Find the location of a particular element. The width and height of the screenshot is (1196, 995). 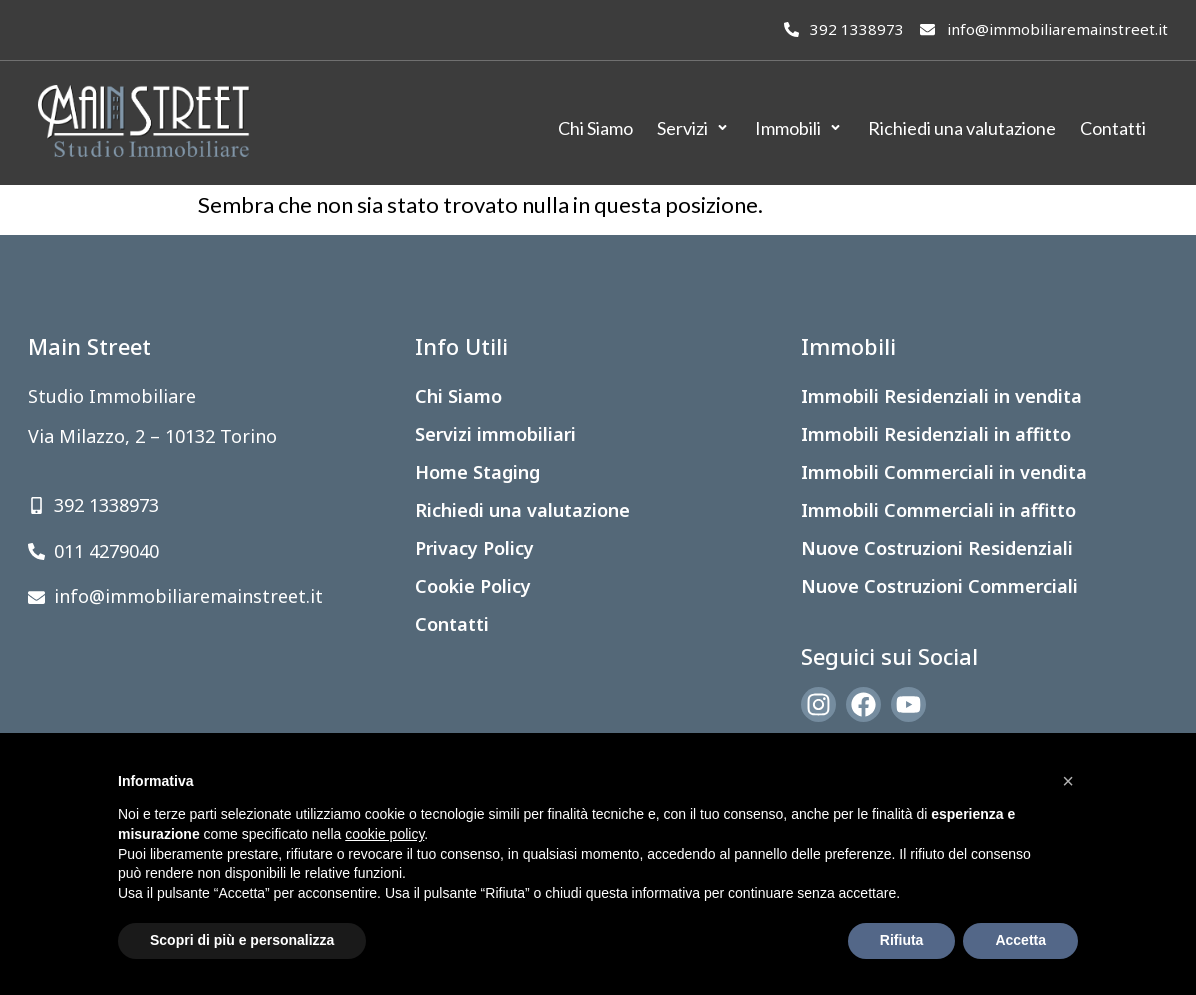

Cookie Policy is located at coordinates (473, 586).